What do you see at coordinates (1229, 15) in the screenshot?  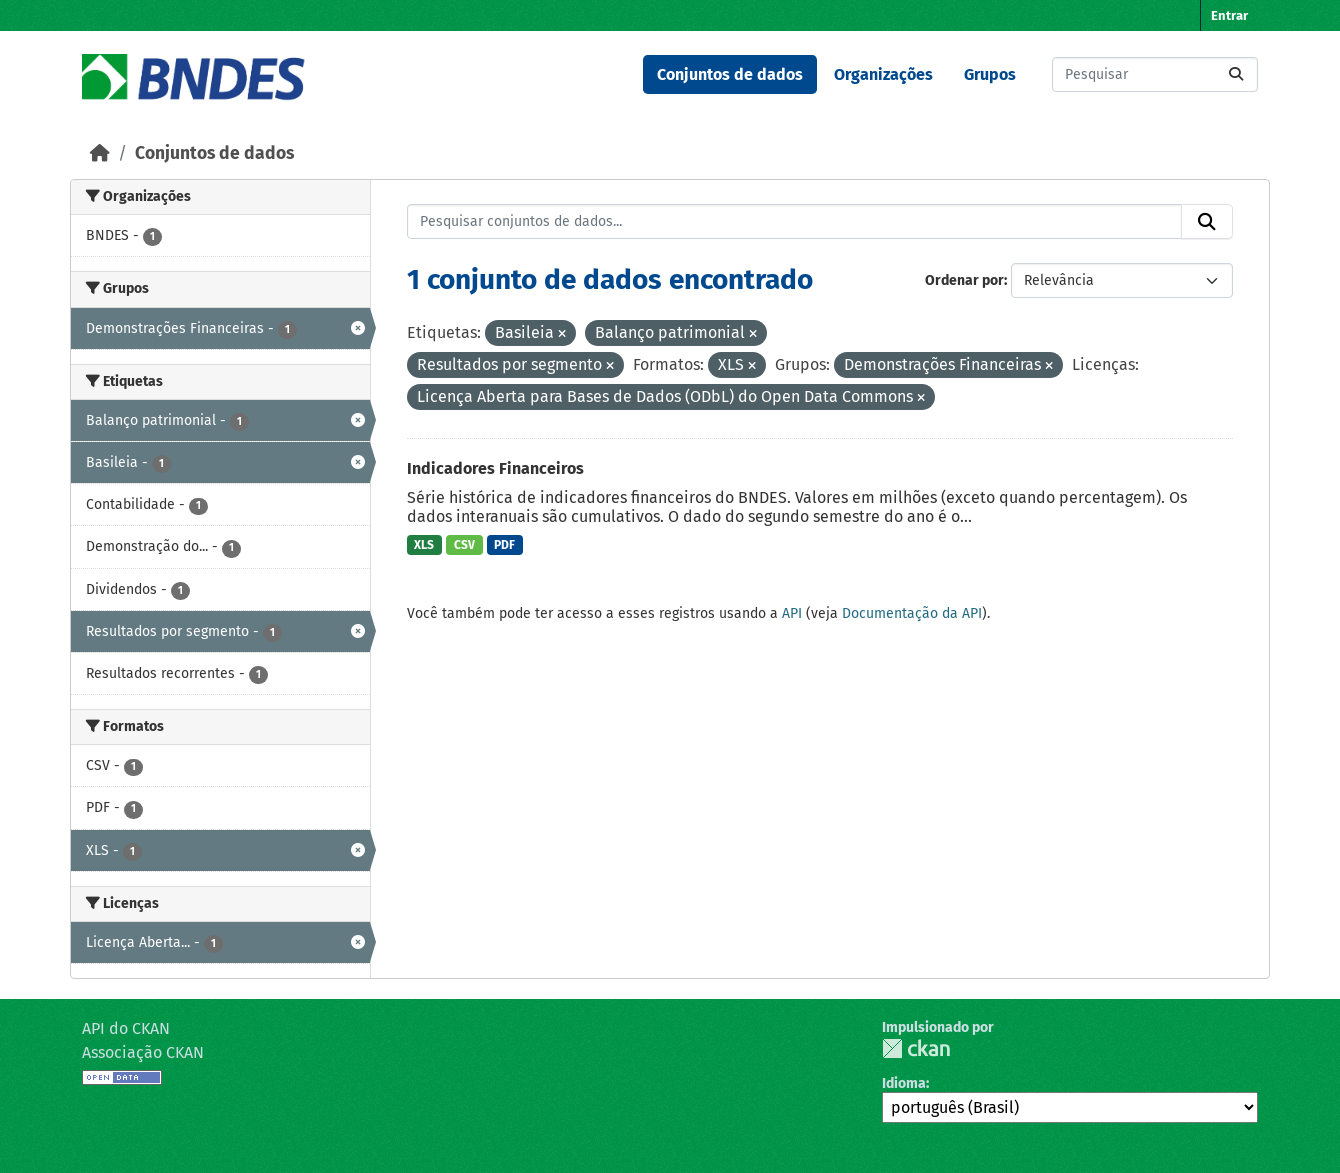 I see `Entrar` at bounding box center [1229, 15].